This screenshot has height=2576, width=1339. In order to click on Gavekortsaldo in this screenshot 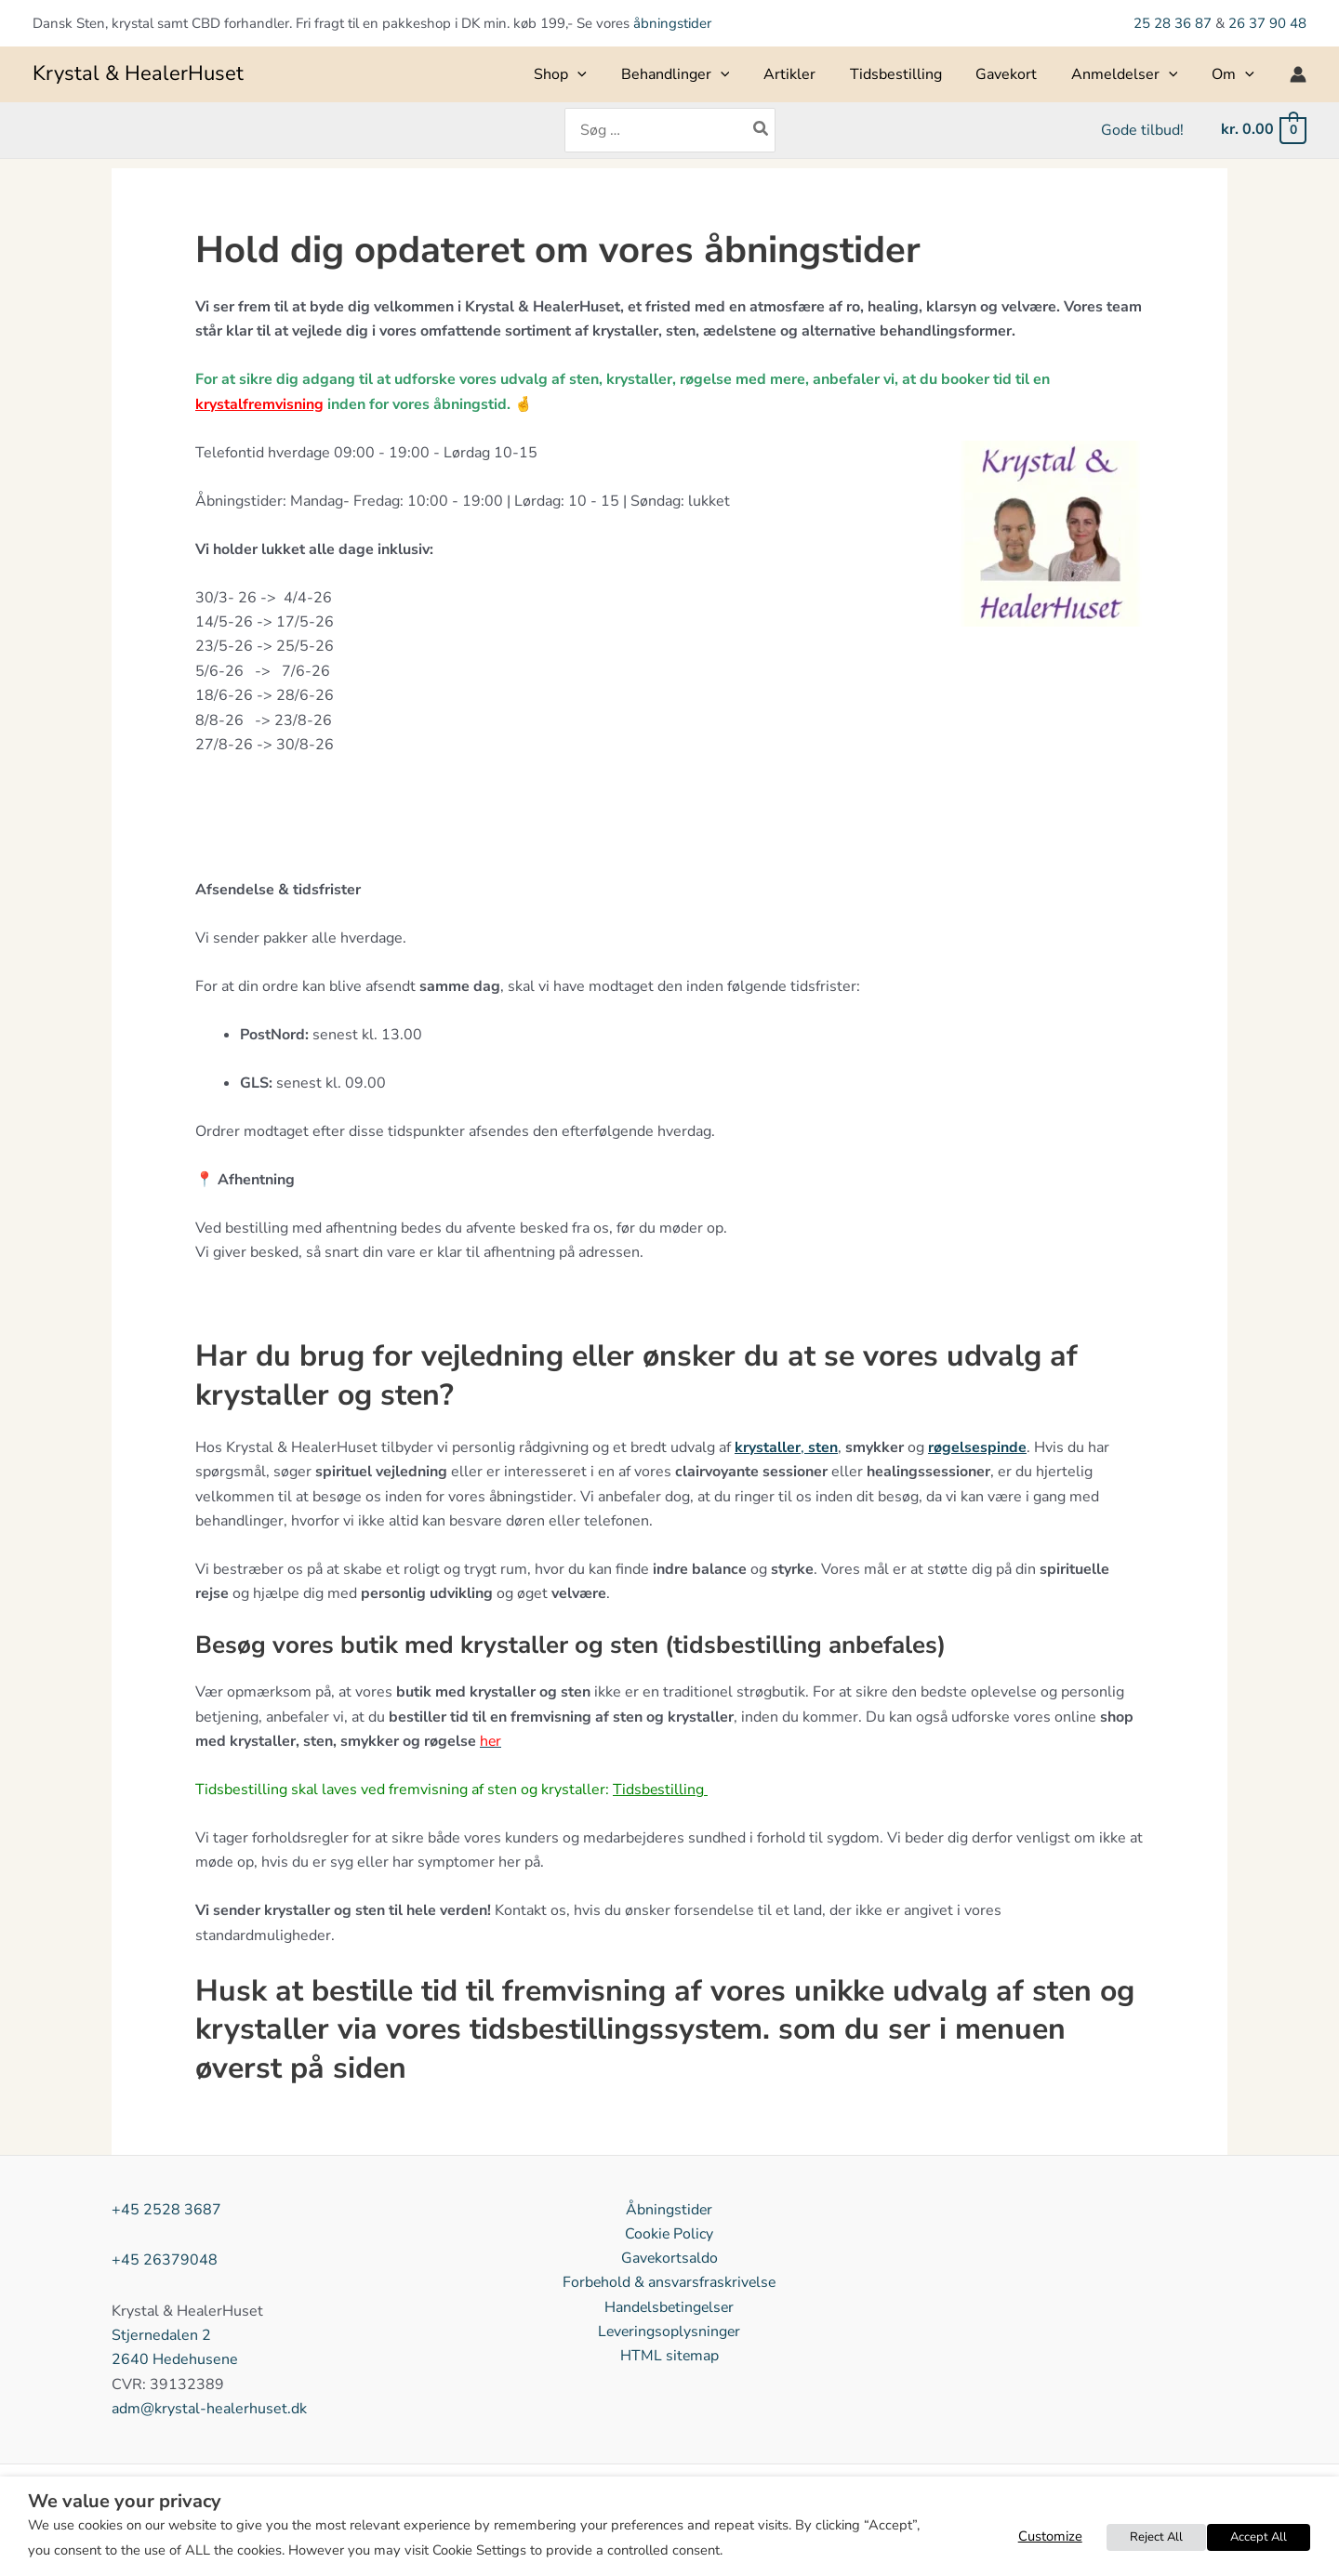, I will do `click(669, 2259)`.